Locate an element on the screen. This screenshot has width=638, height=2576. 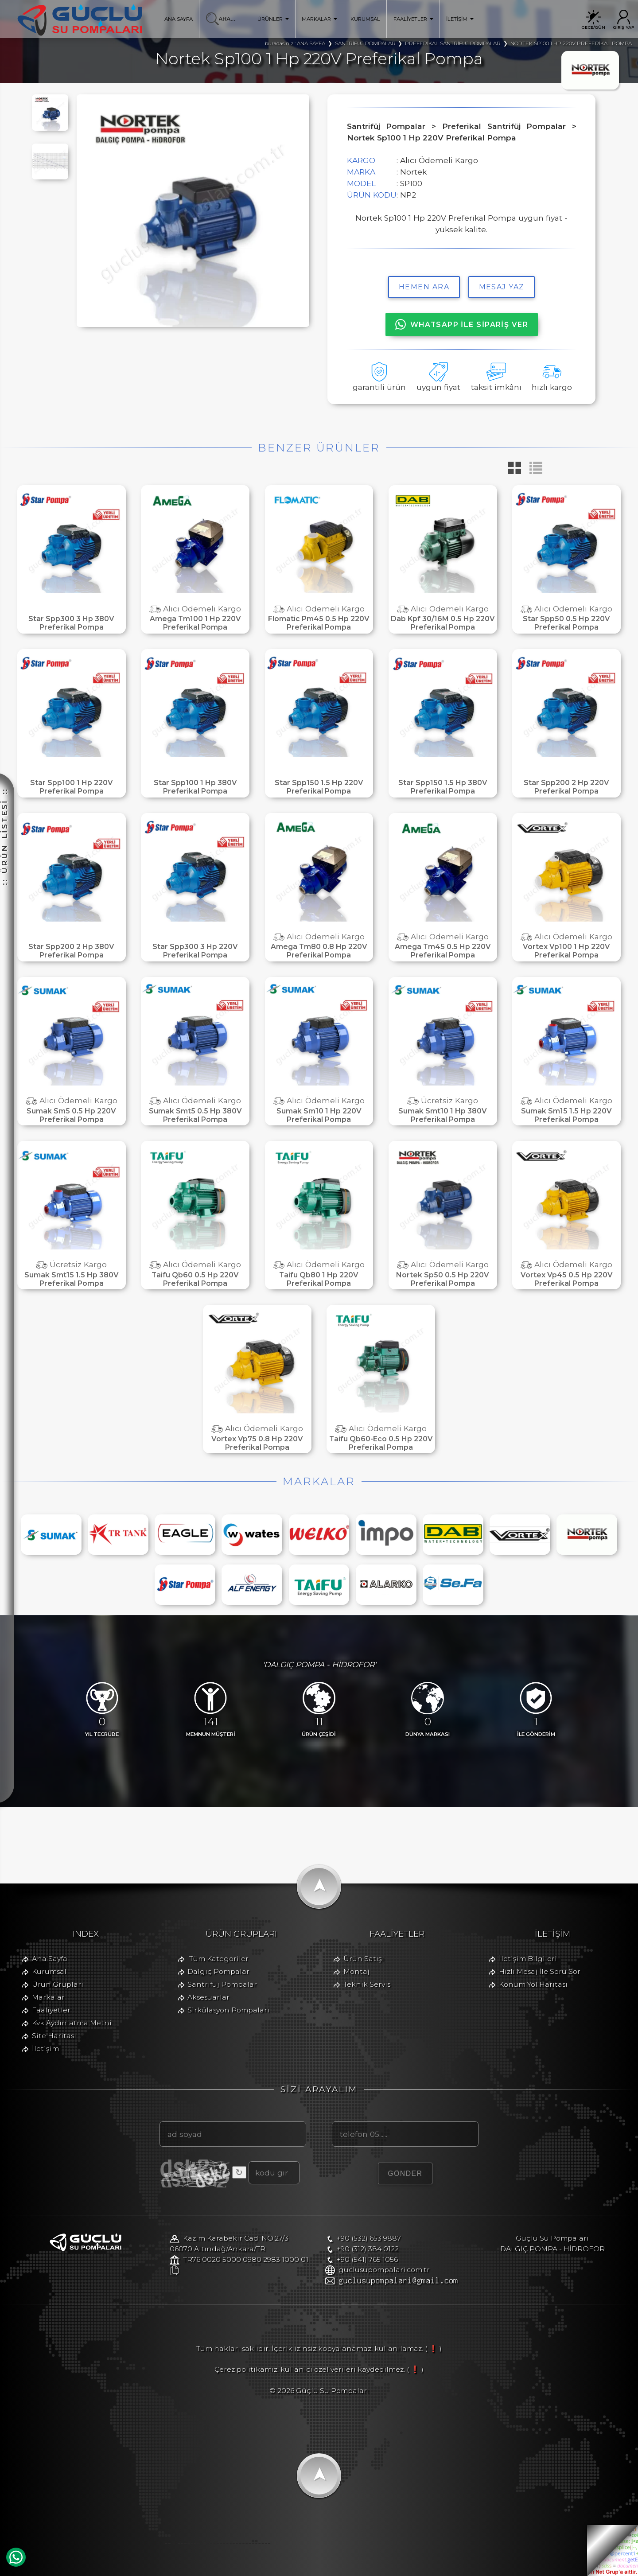
+90 (312) 384 0122 is located at coordinates (368, 2249).